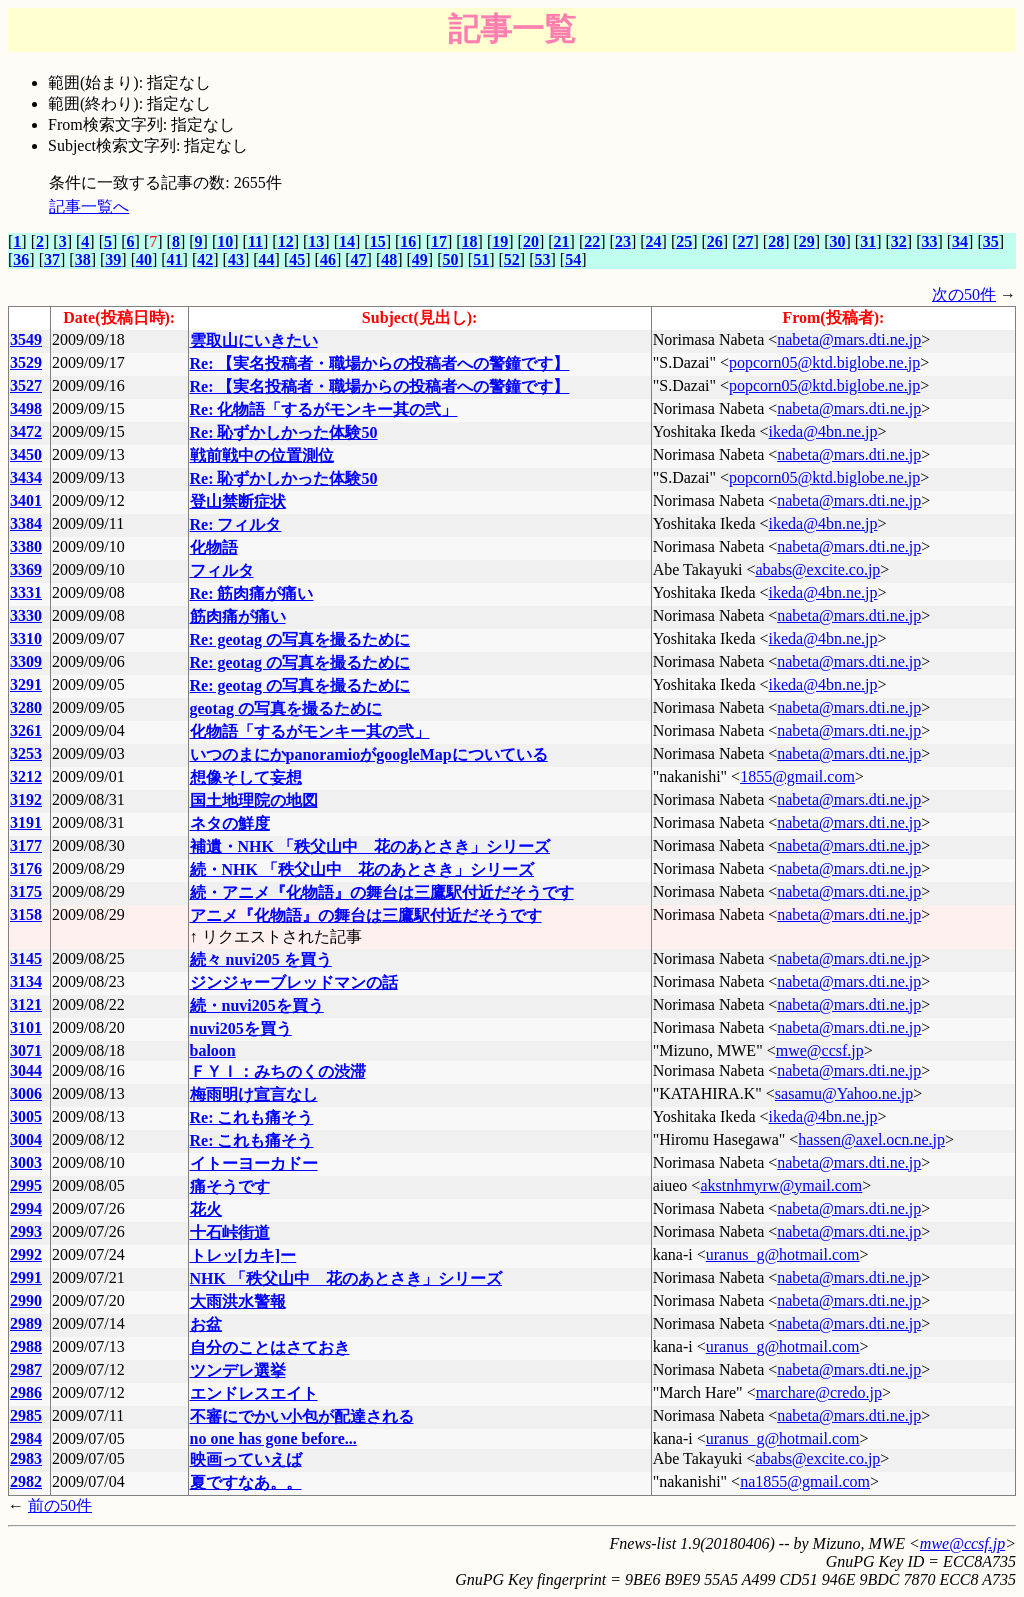  I want to click on 2989, so click(26, 1323).